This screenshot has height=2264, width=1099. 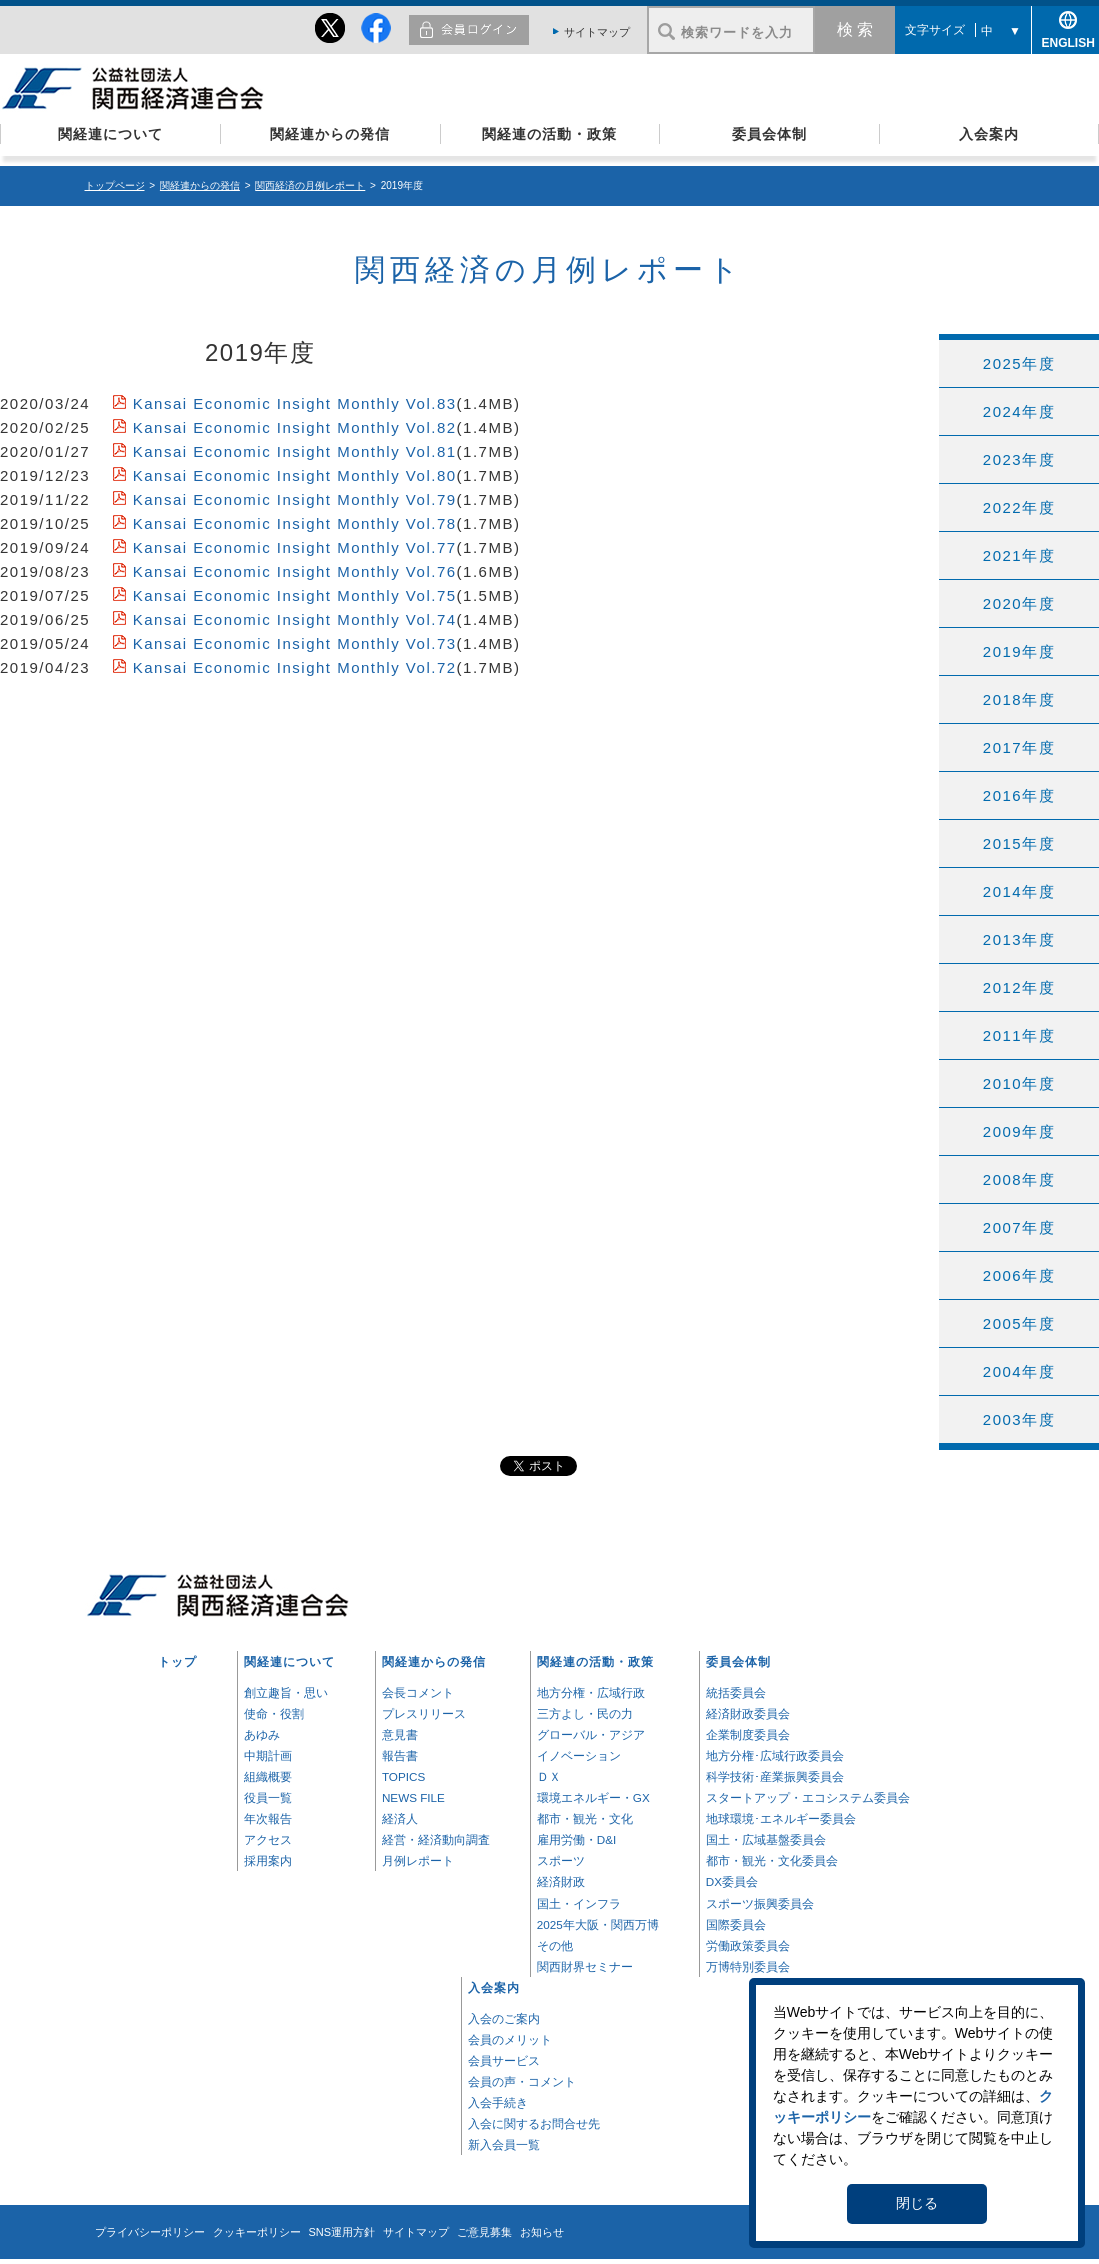 I want to click on 新入会員一覧, so click(x=504, y=2144).